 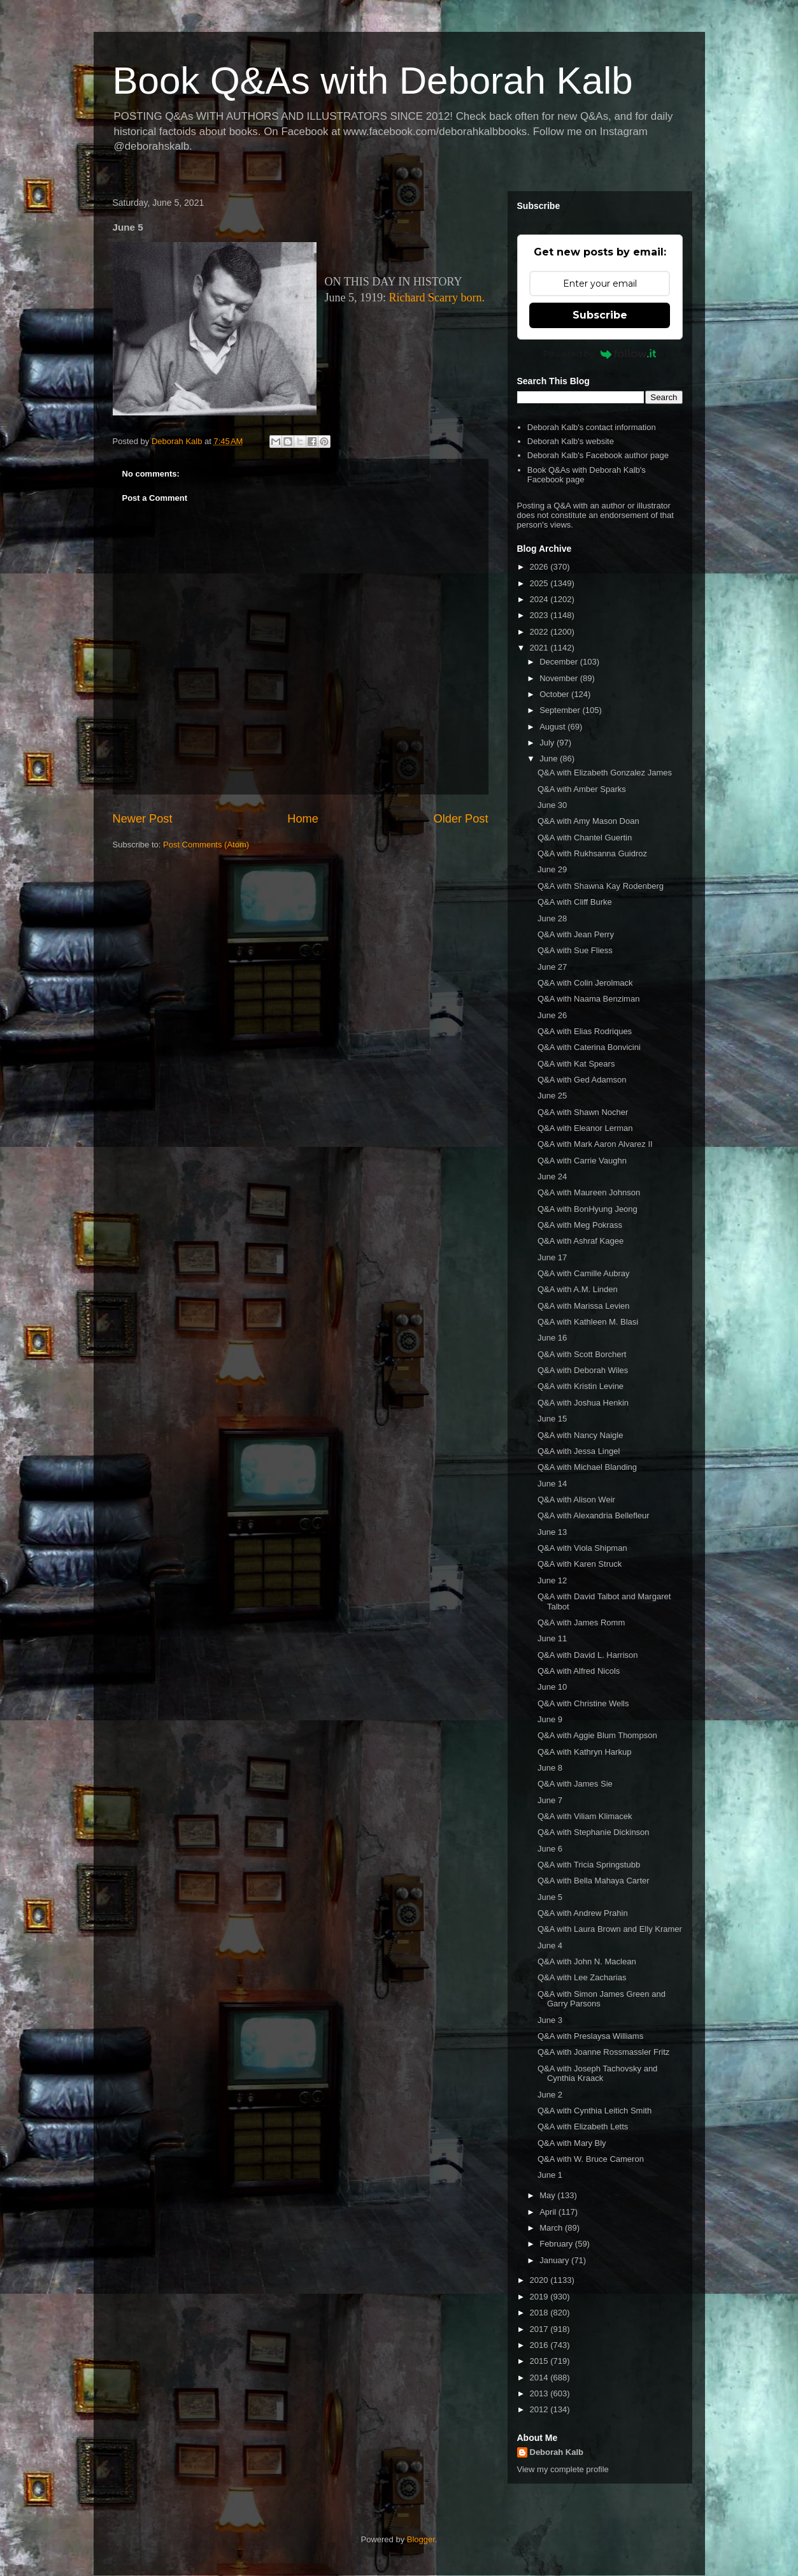 I want to click on Q&A with Joshua Henkin, so click(x=583, y=1402).